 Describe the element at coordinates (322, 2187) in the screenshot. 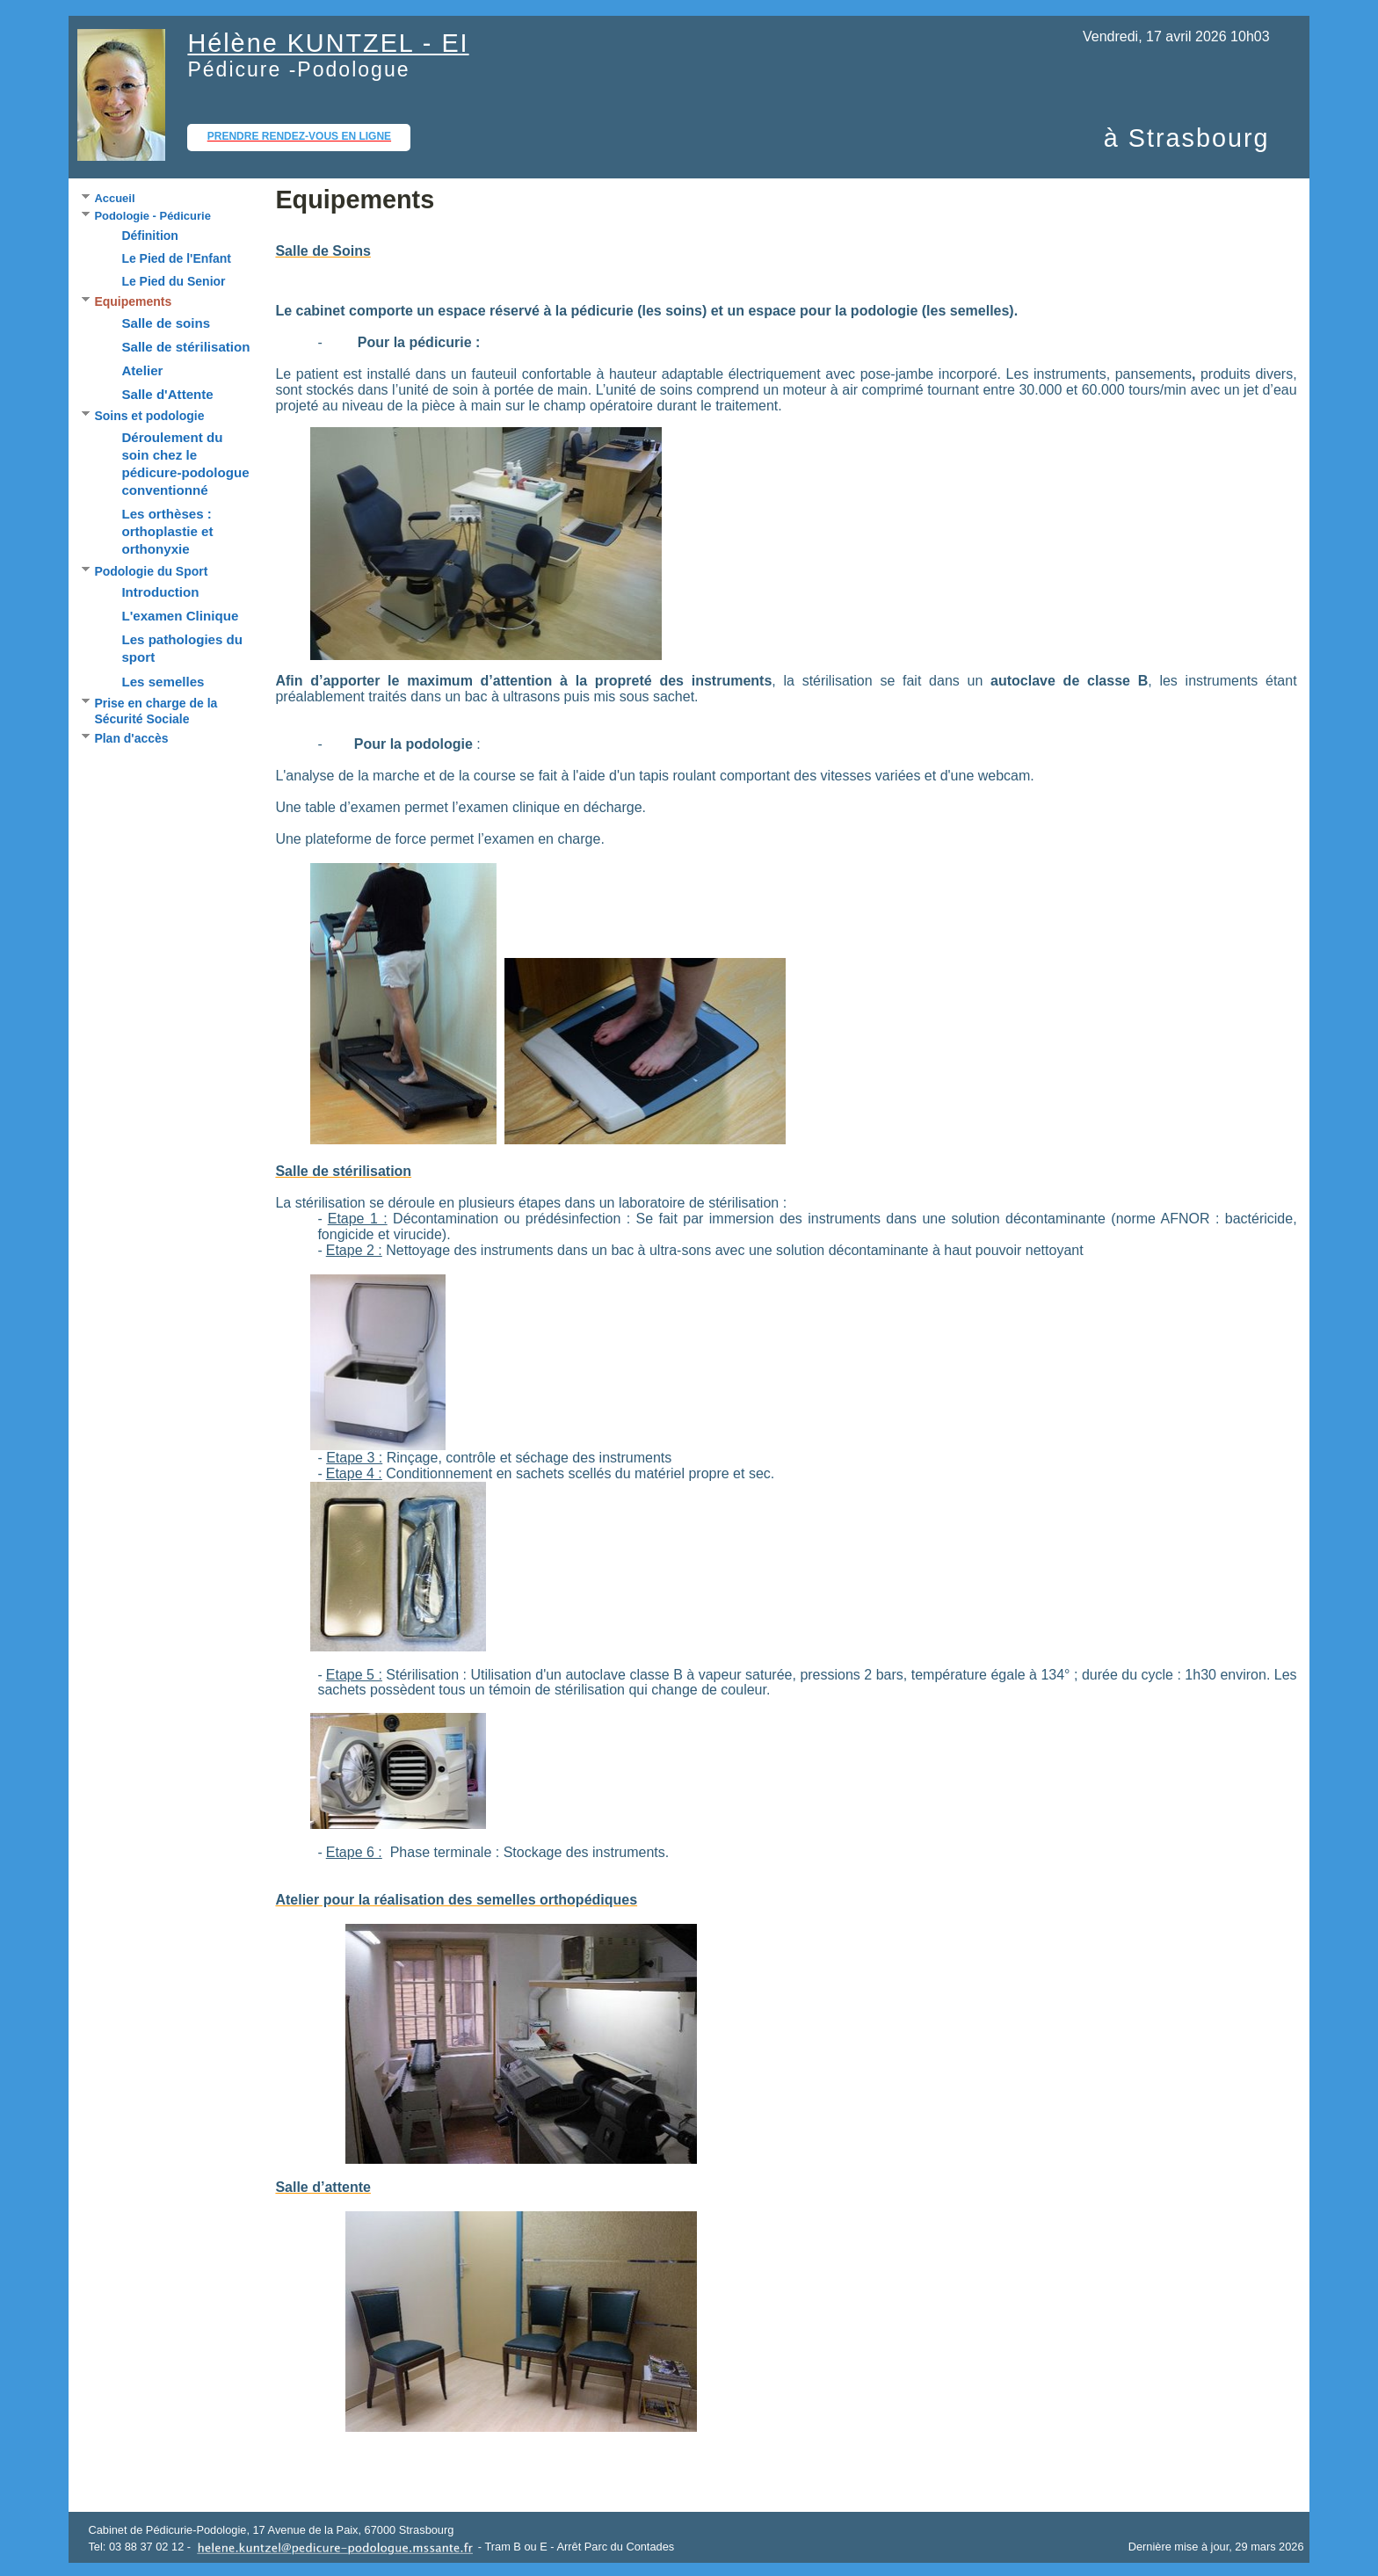

I see `Salle d’attente` at that location.